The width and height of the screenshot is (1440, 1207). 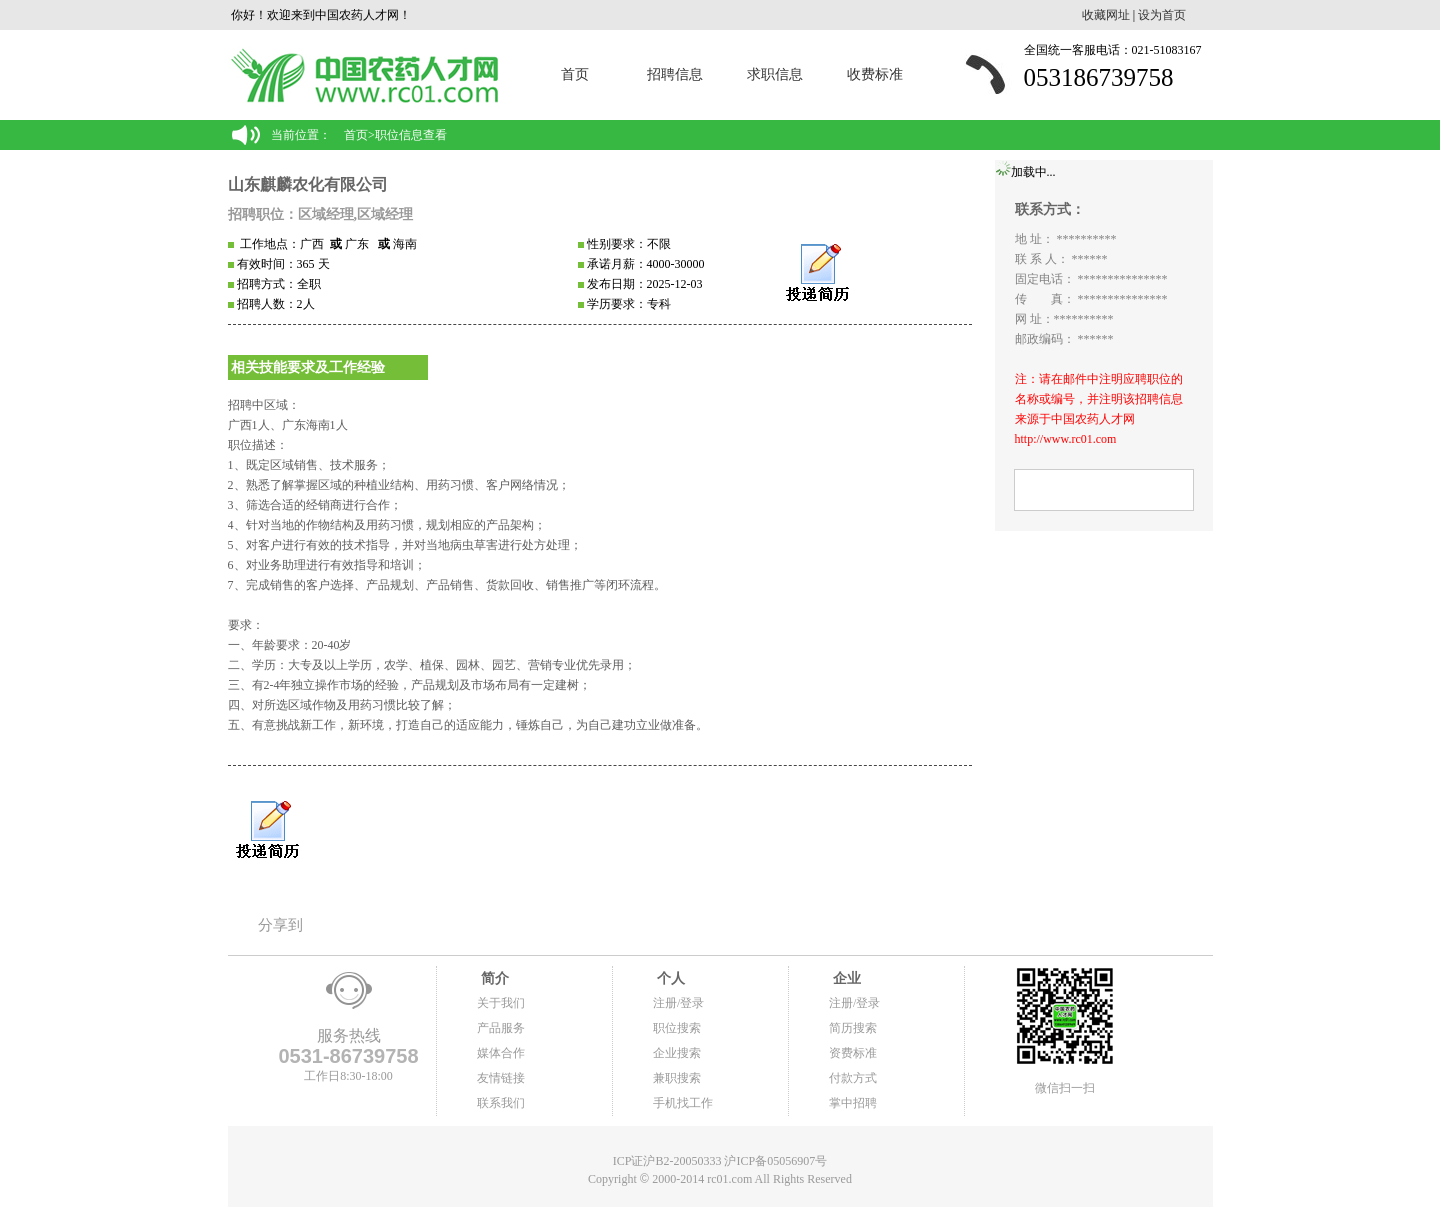 I want to click on 职位搜索, so click(x=677, y=1028).